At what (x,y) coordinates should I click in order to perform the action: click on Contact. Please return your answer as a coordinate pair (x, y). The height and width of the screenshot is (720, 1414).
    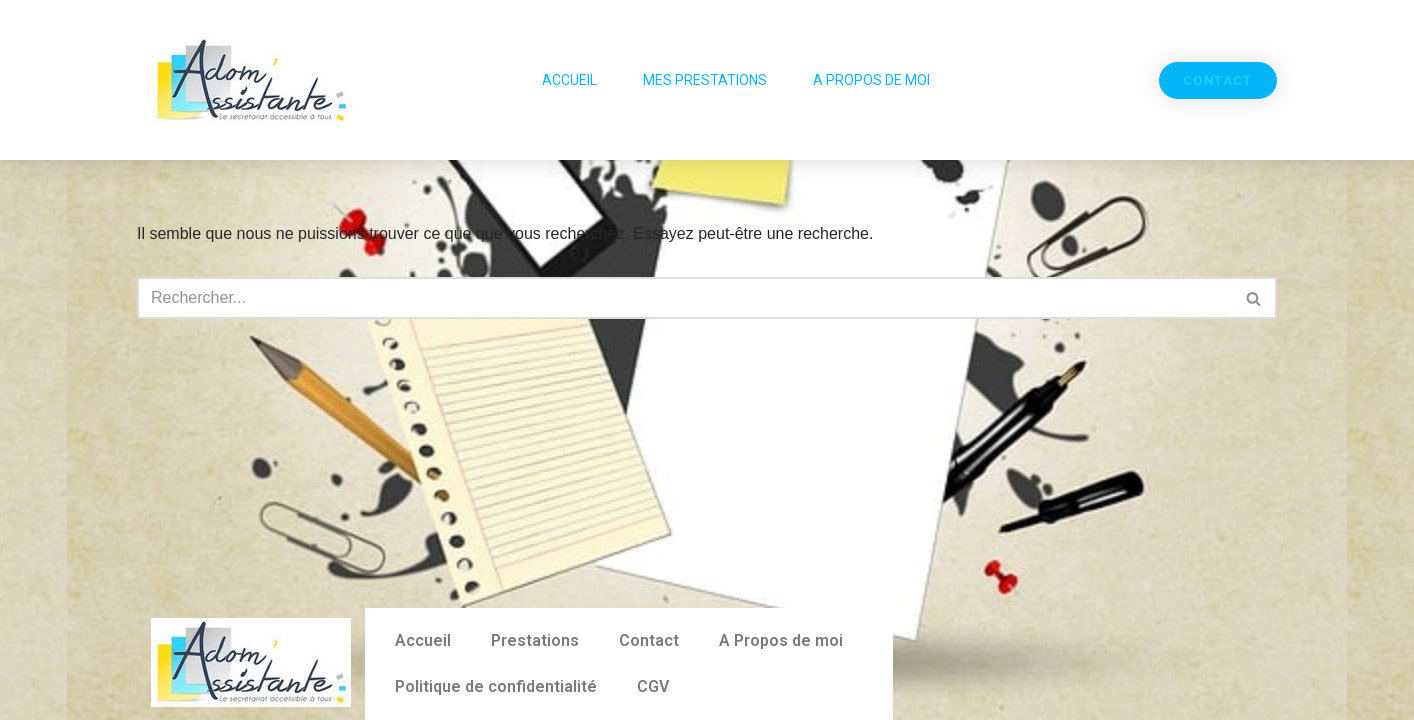
    Looking at the image, I should click on (649, 640).